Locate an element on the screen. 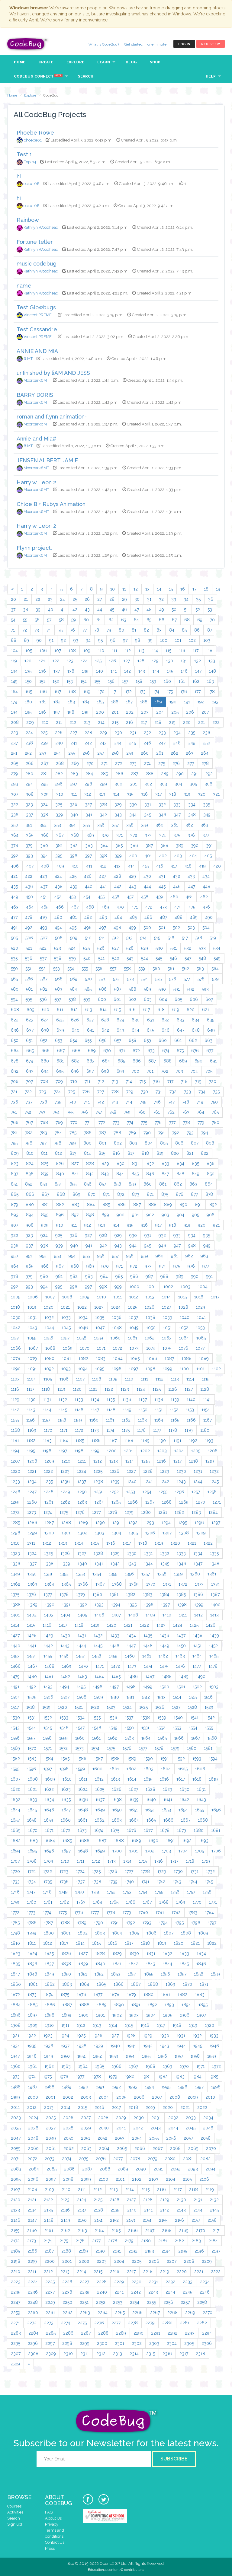 The height and width of the screenshot is (2576, 232). 1091 is located at coordinates (32, 1368).